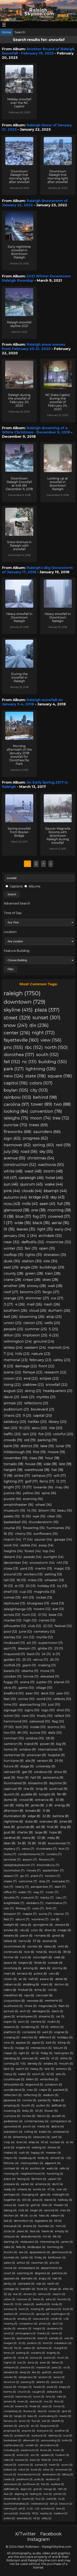 Image resolution: width=77 pixels, height=2576 pixels. I want to click on looking (84), so click(16, 1111).